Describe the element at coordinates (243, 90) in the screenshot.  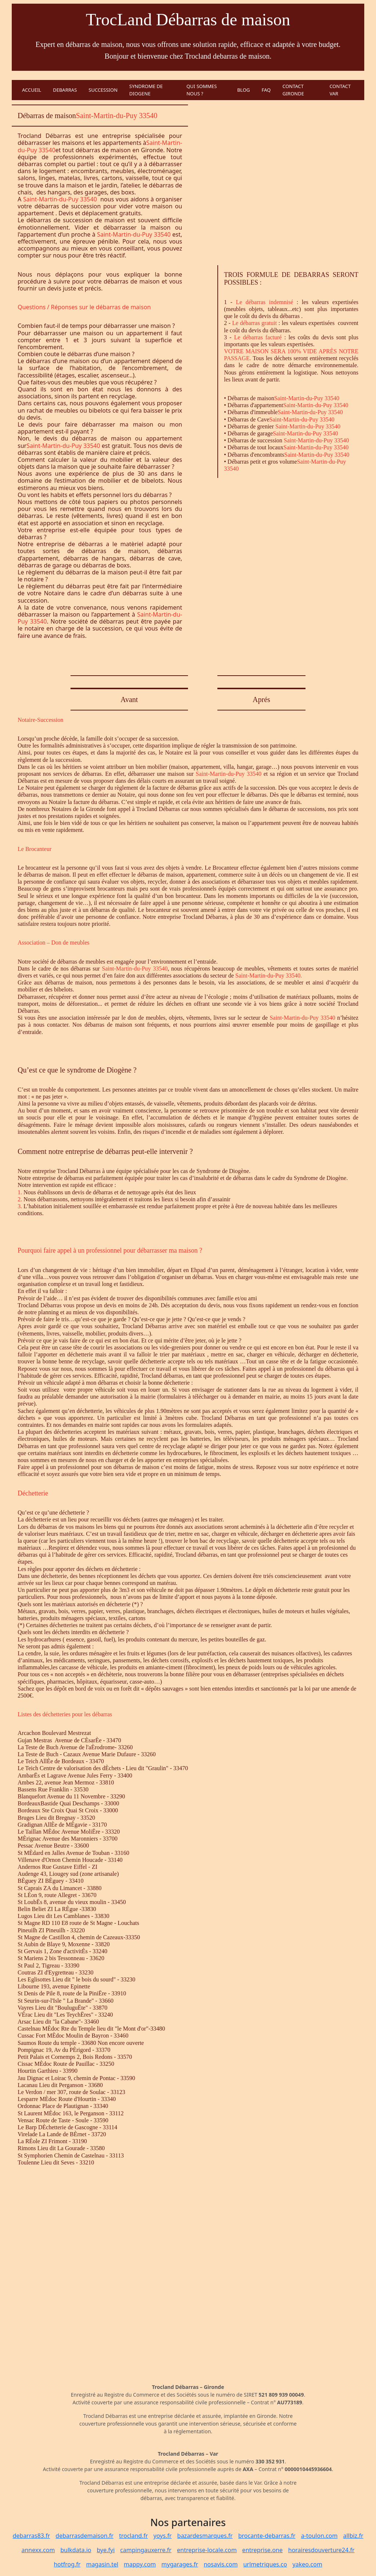
I see `BLOG` at that location.